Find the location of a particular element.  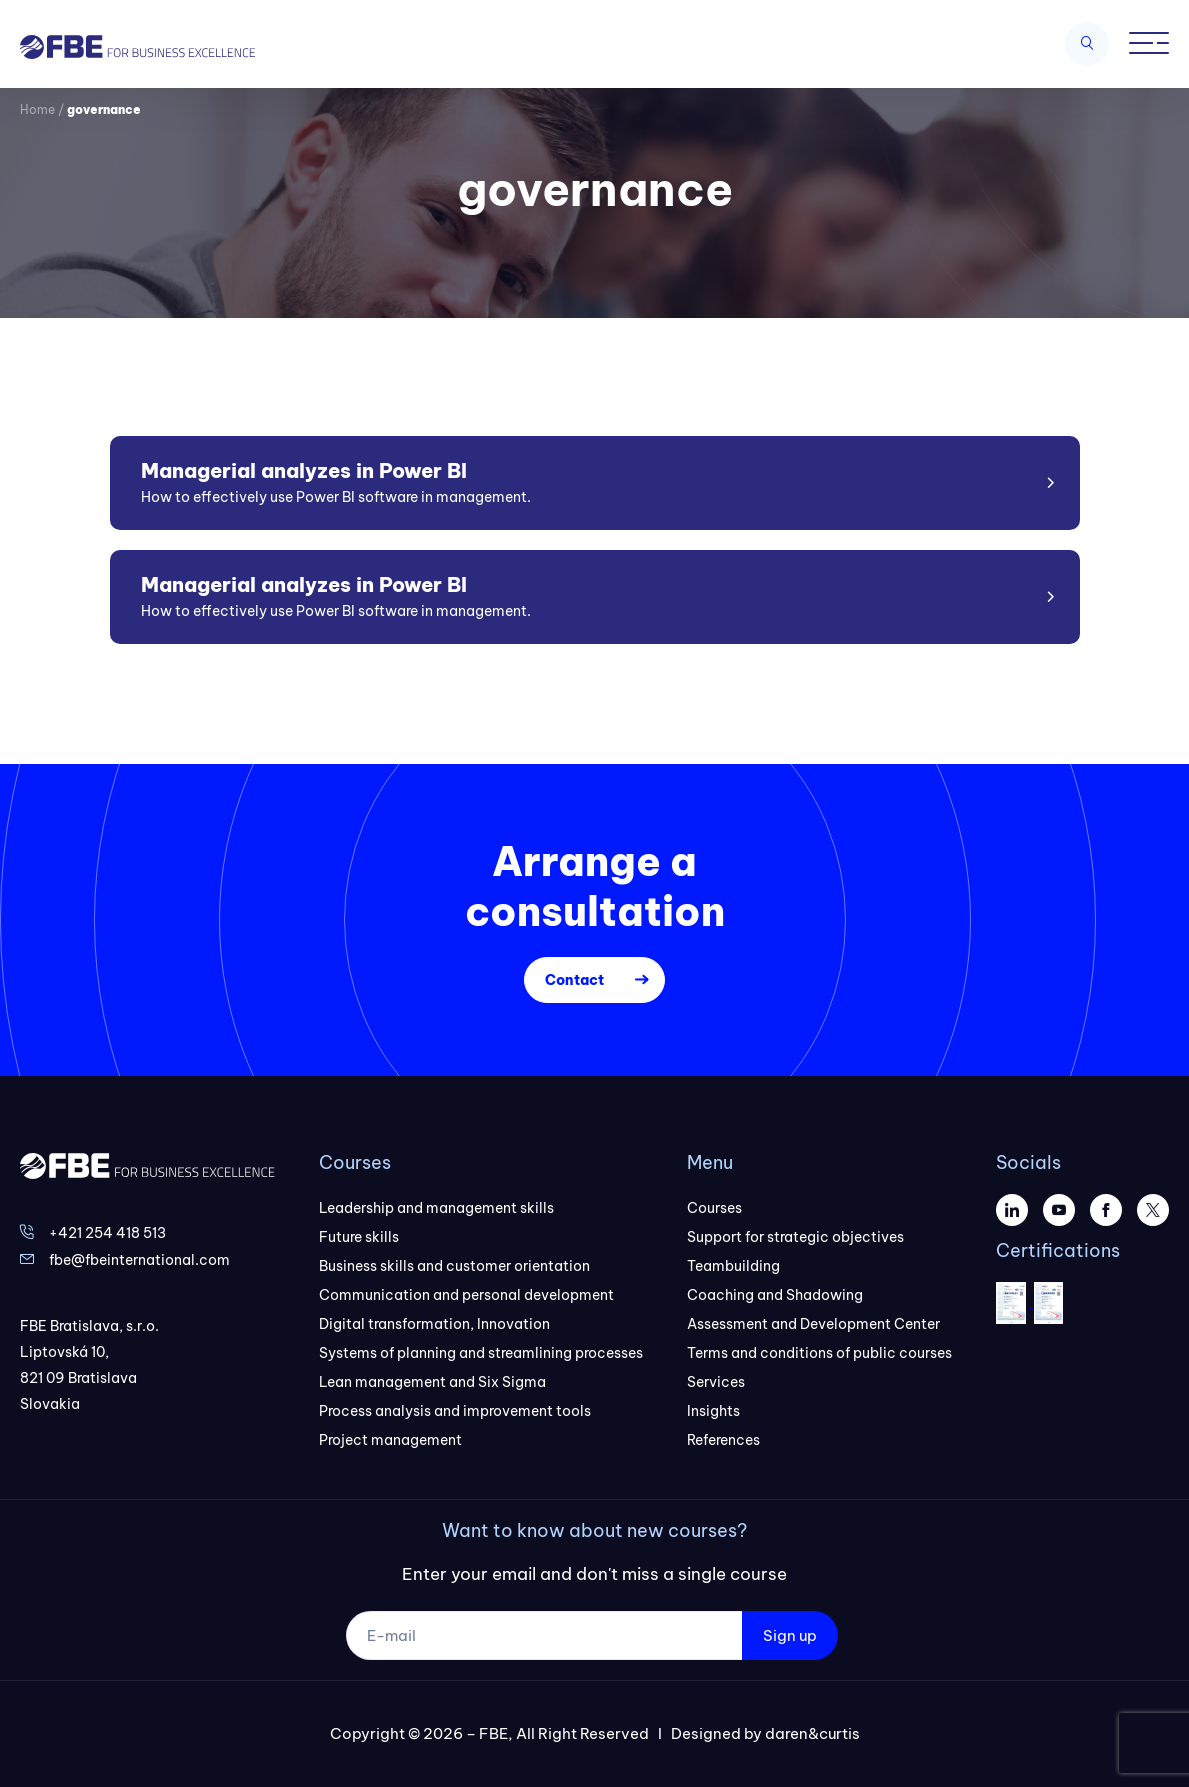

References is located at coordinates (723, 1440).